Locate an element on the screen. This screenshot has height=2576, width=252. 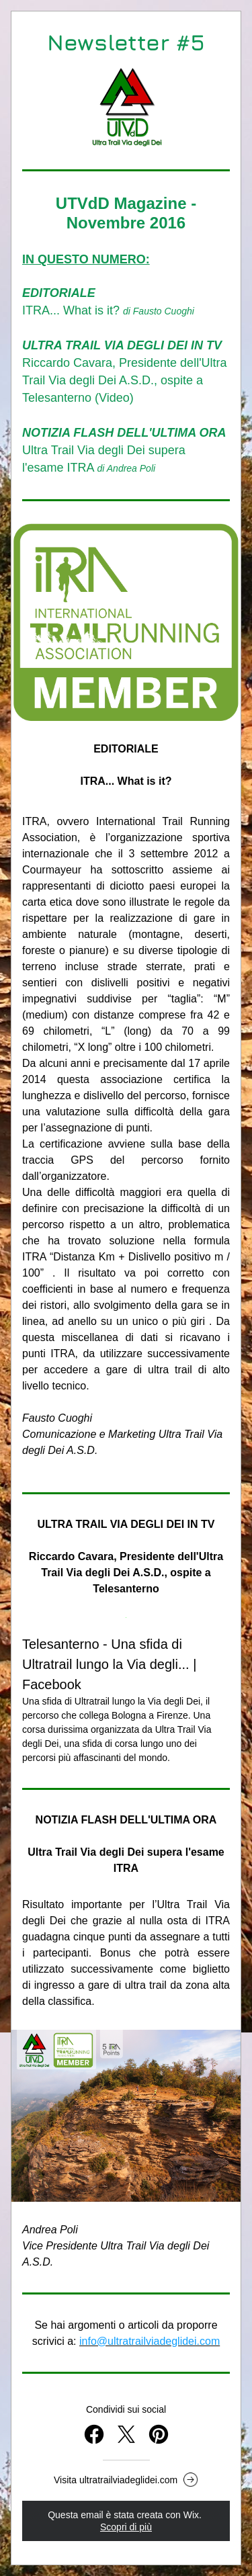
info@ultratrailviadeglidei.com is located at coordinates (149, 2341).